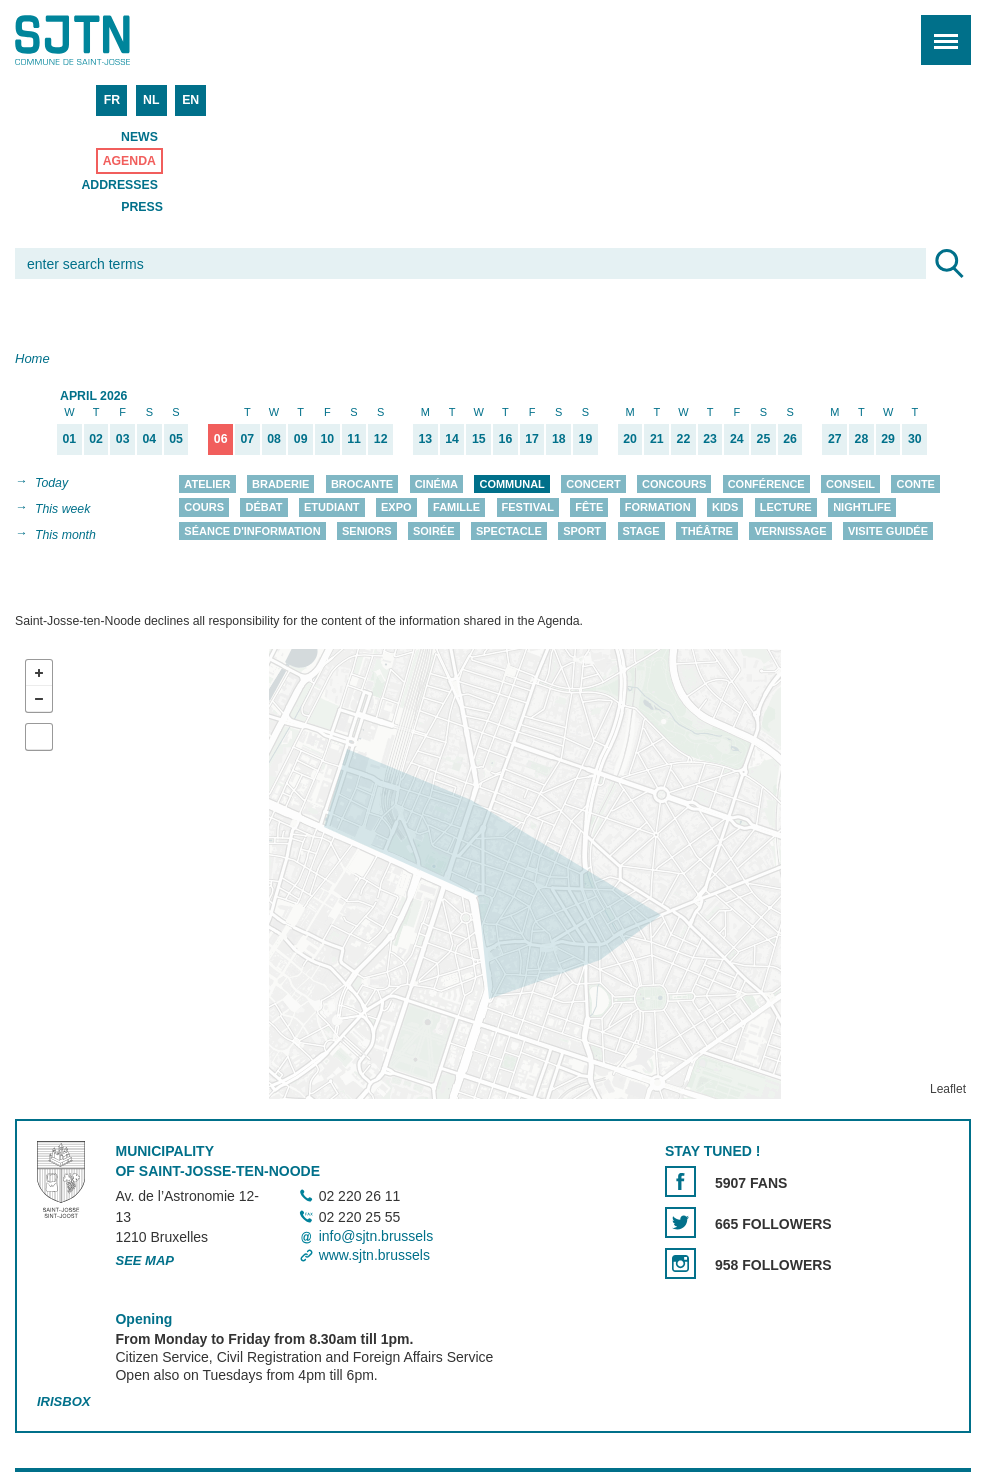 The image size is (986, 1472). Describe the element at coordinates (221, 439) in the screenshot. I see `06` at that location.